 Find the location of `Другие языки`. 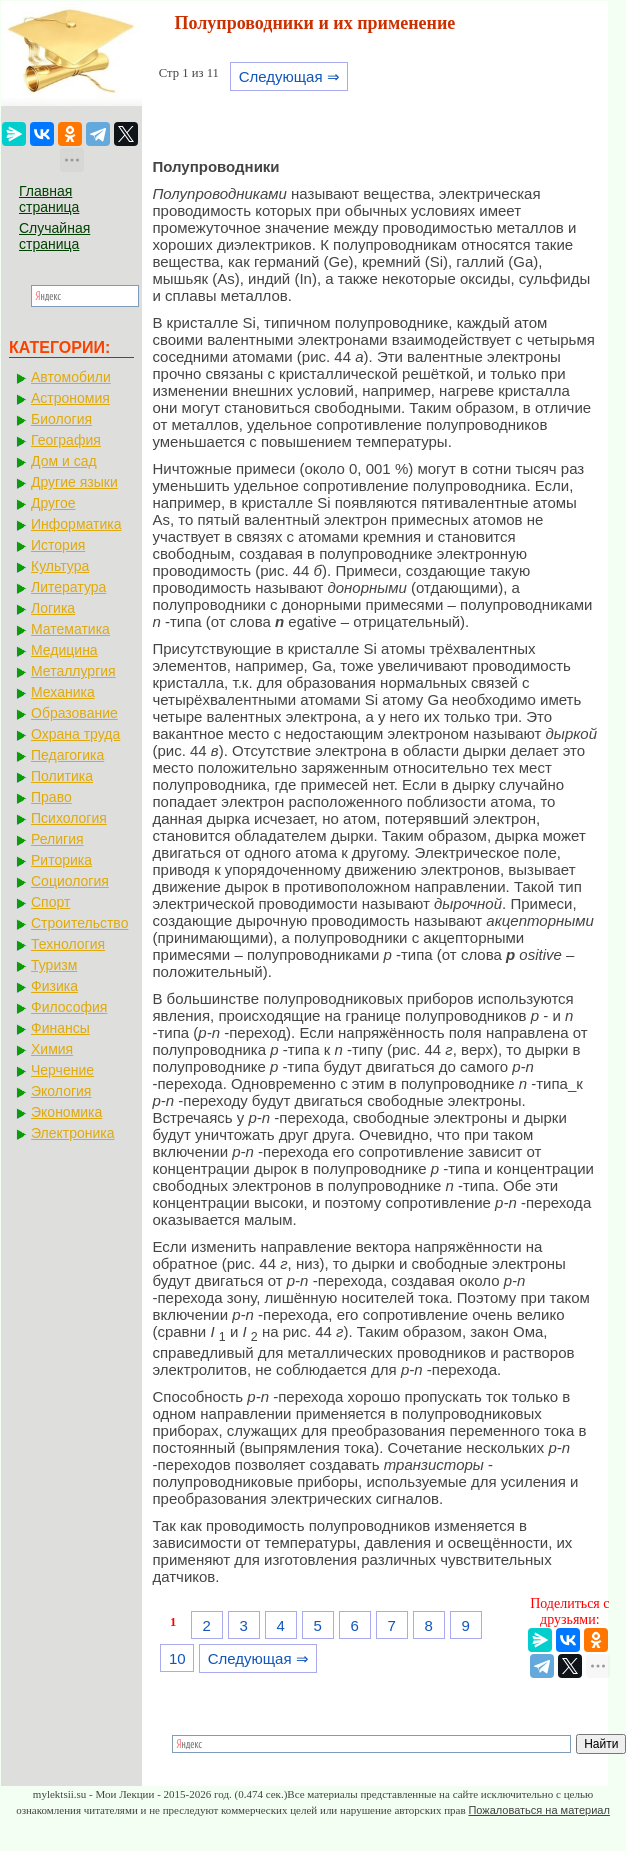

Другие языки is located at coordinates (74, 482).